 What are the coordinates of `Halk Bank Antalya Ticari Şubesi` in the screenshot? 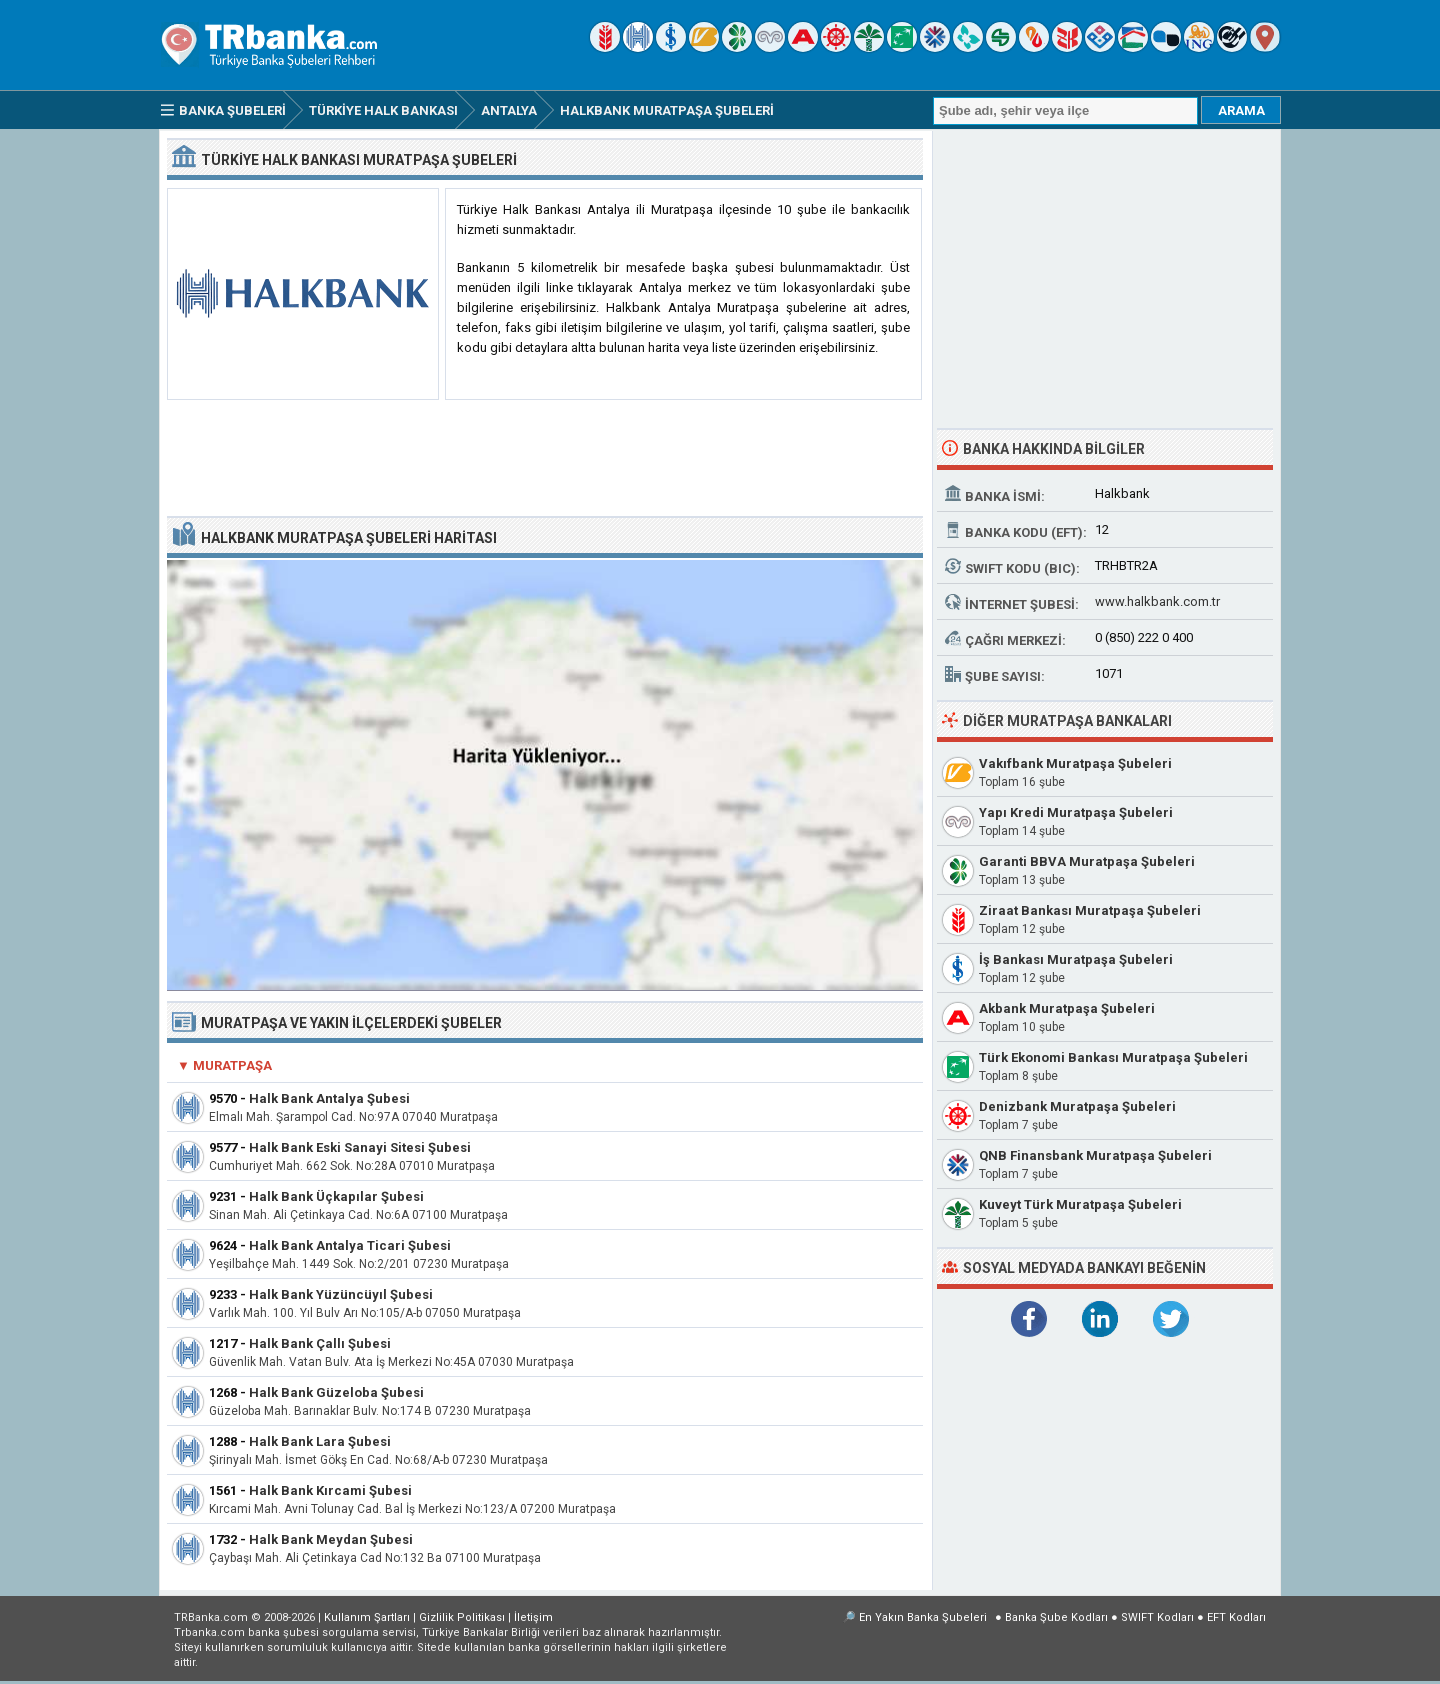 It's located at (350, 1245).